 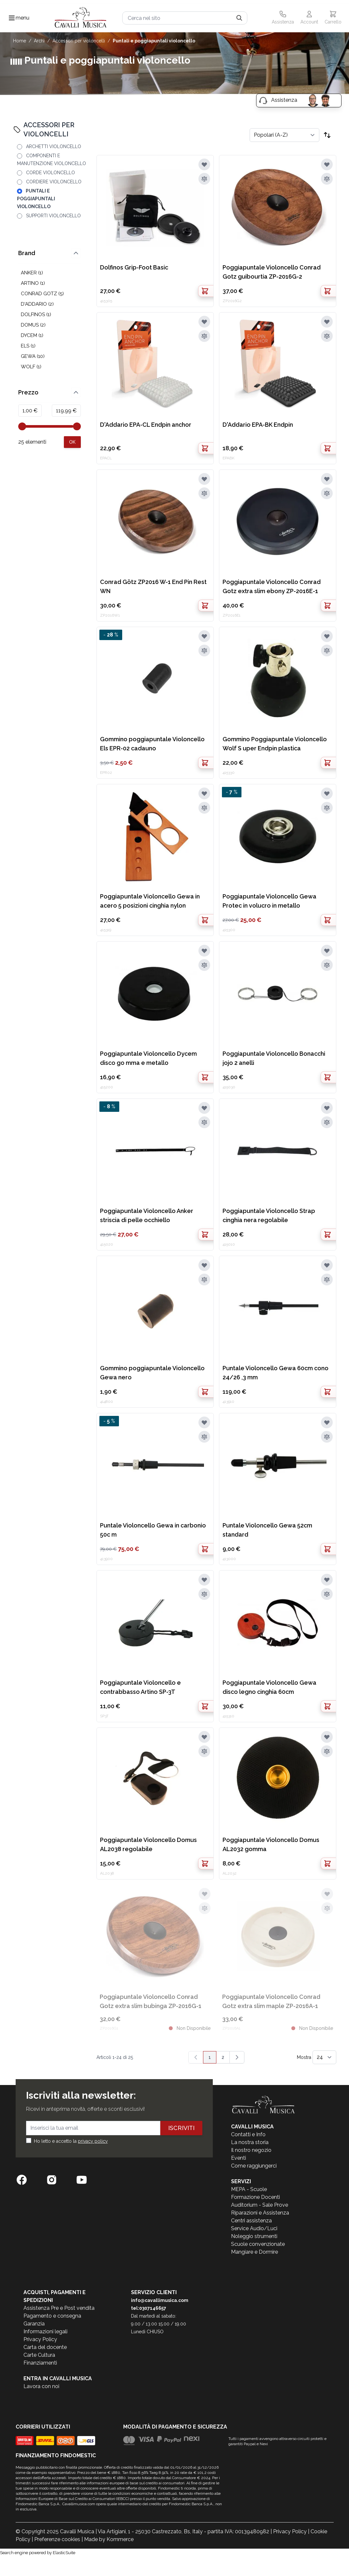 I want to click on Ho letto e accetto la, so click(x=71, y=2141).